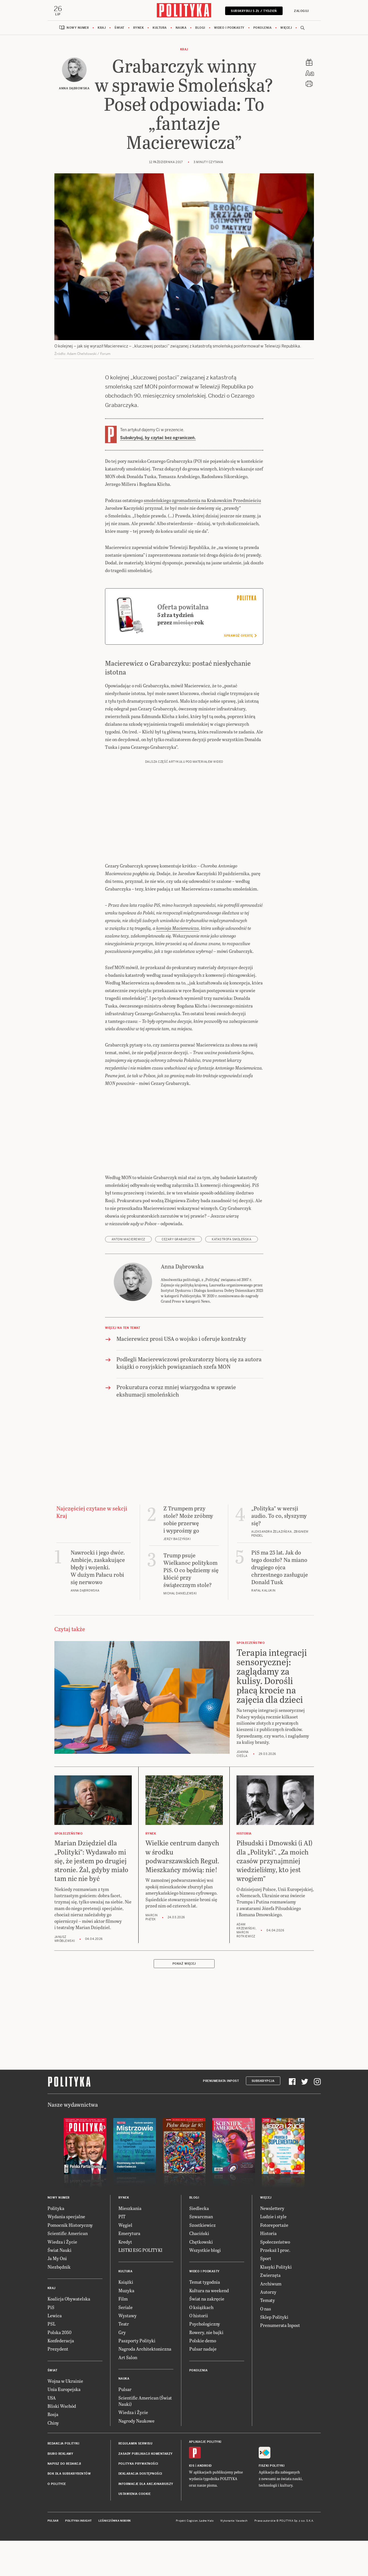 The height and width of the screenshot is (2576, 368). I want to click on O Polityce, so click(57, 2484).